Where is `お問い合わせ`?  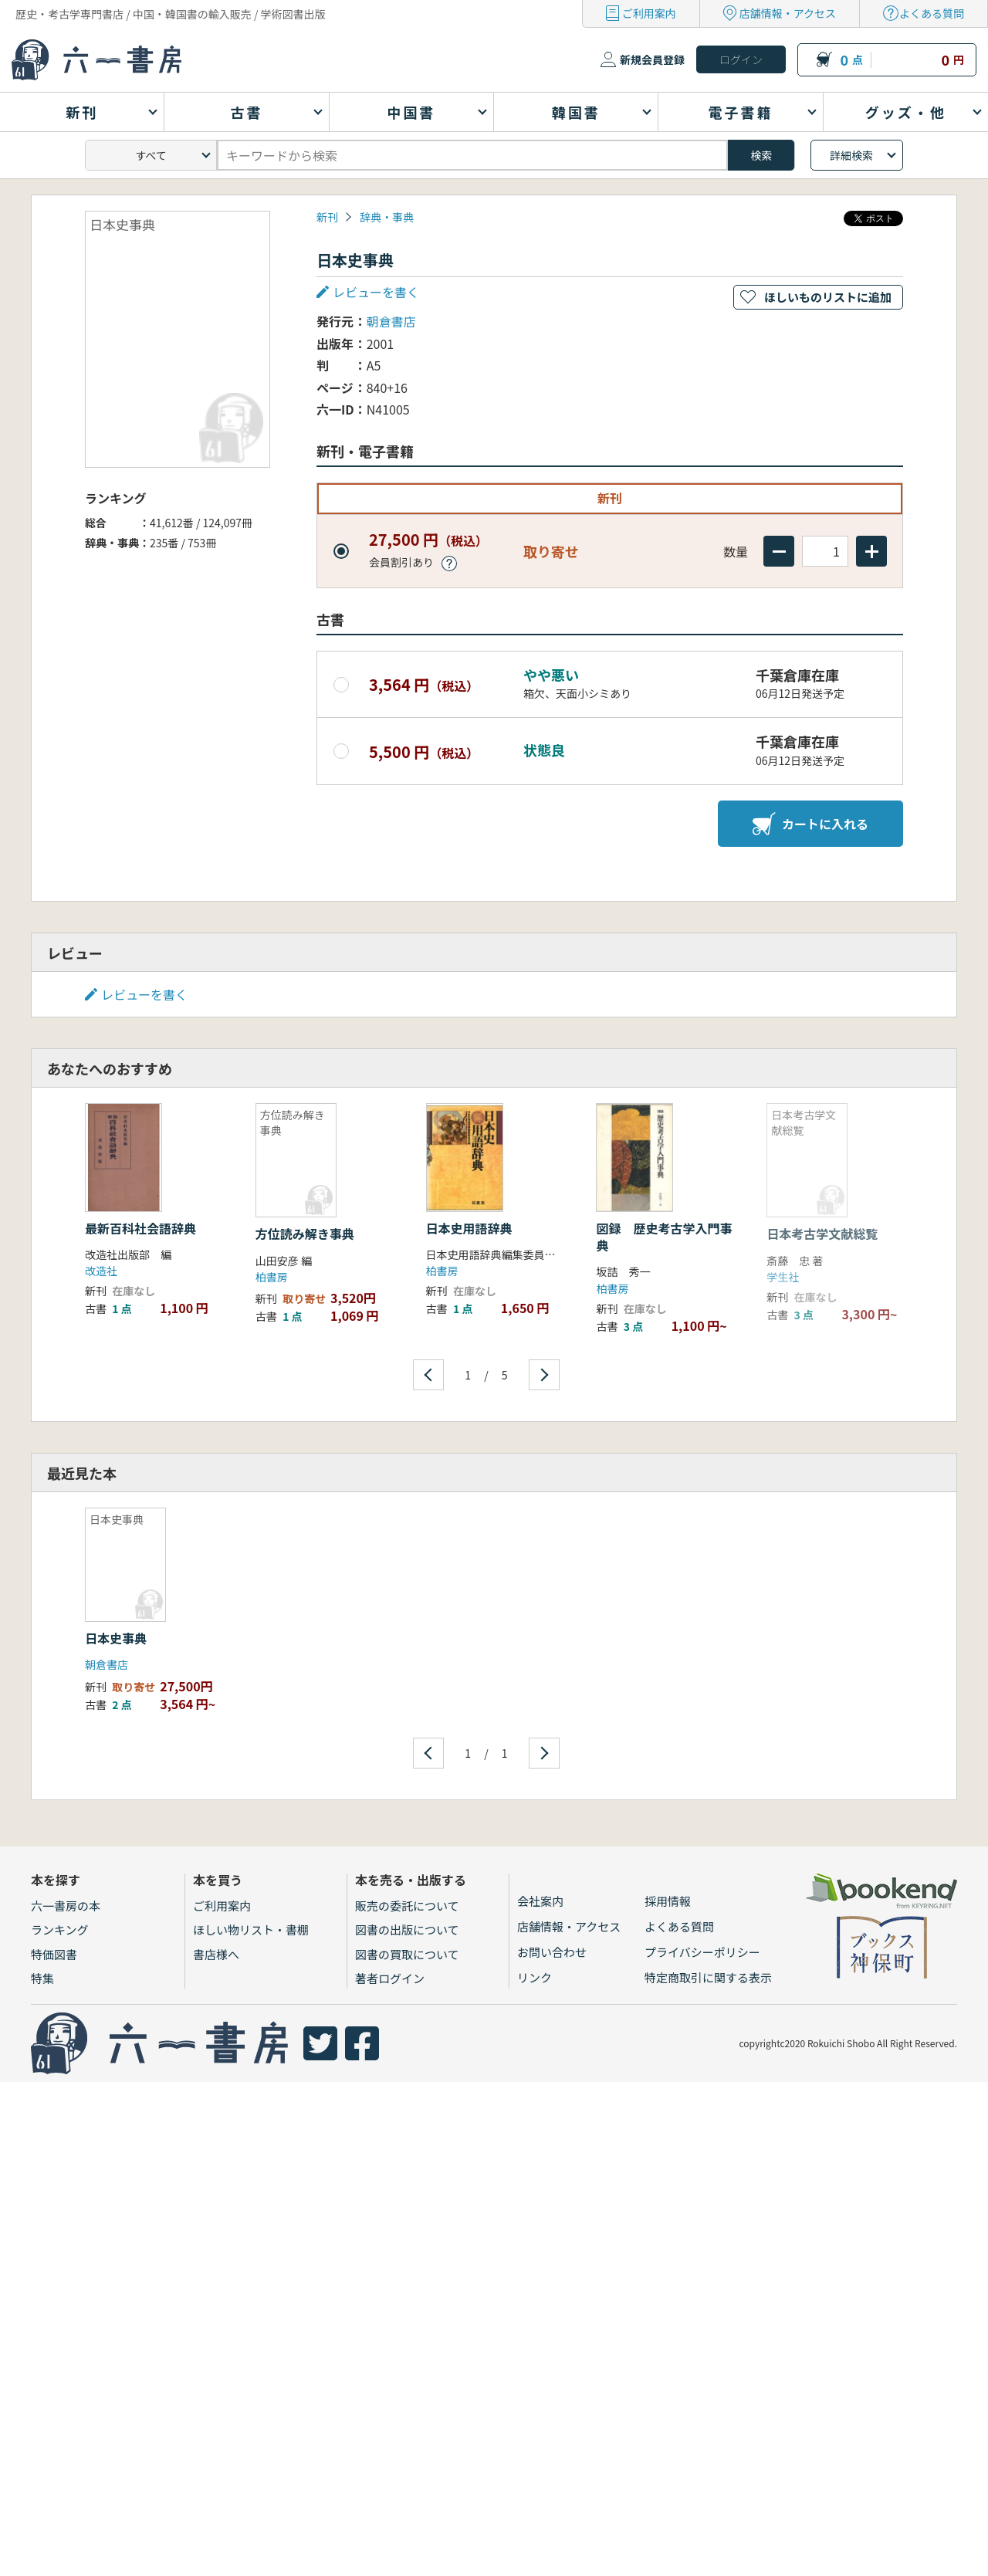
お問い合わせ is located at coordinates (552, 1952).